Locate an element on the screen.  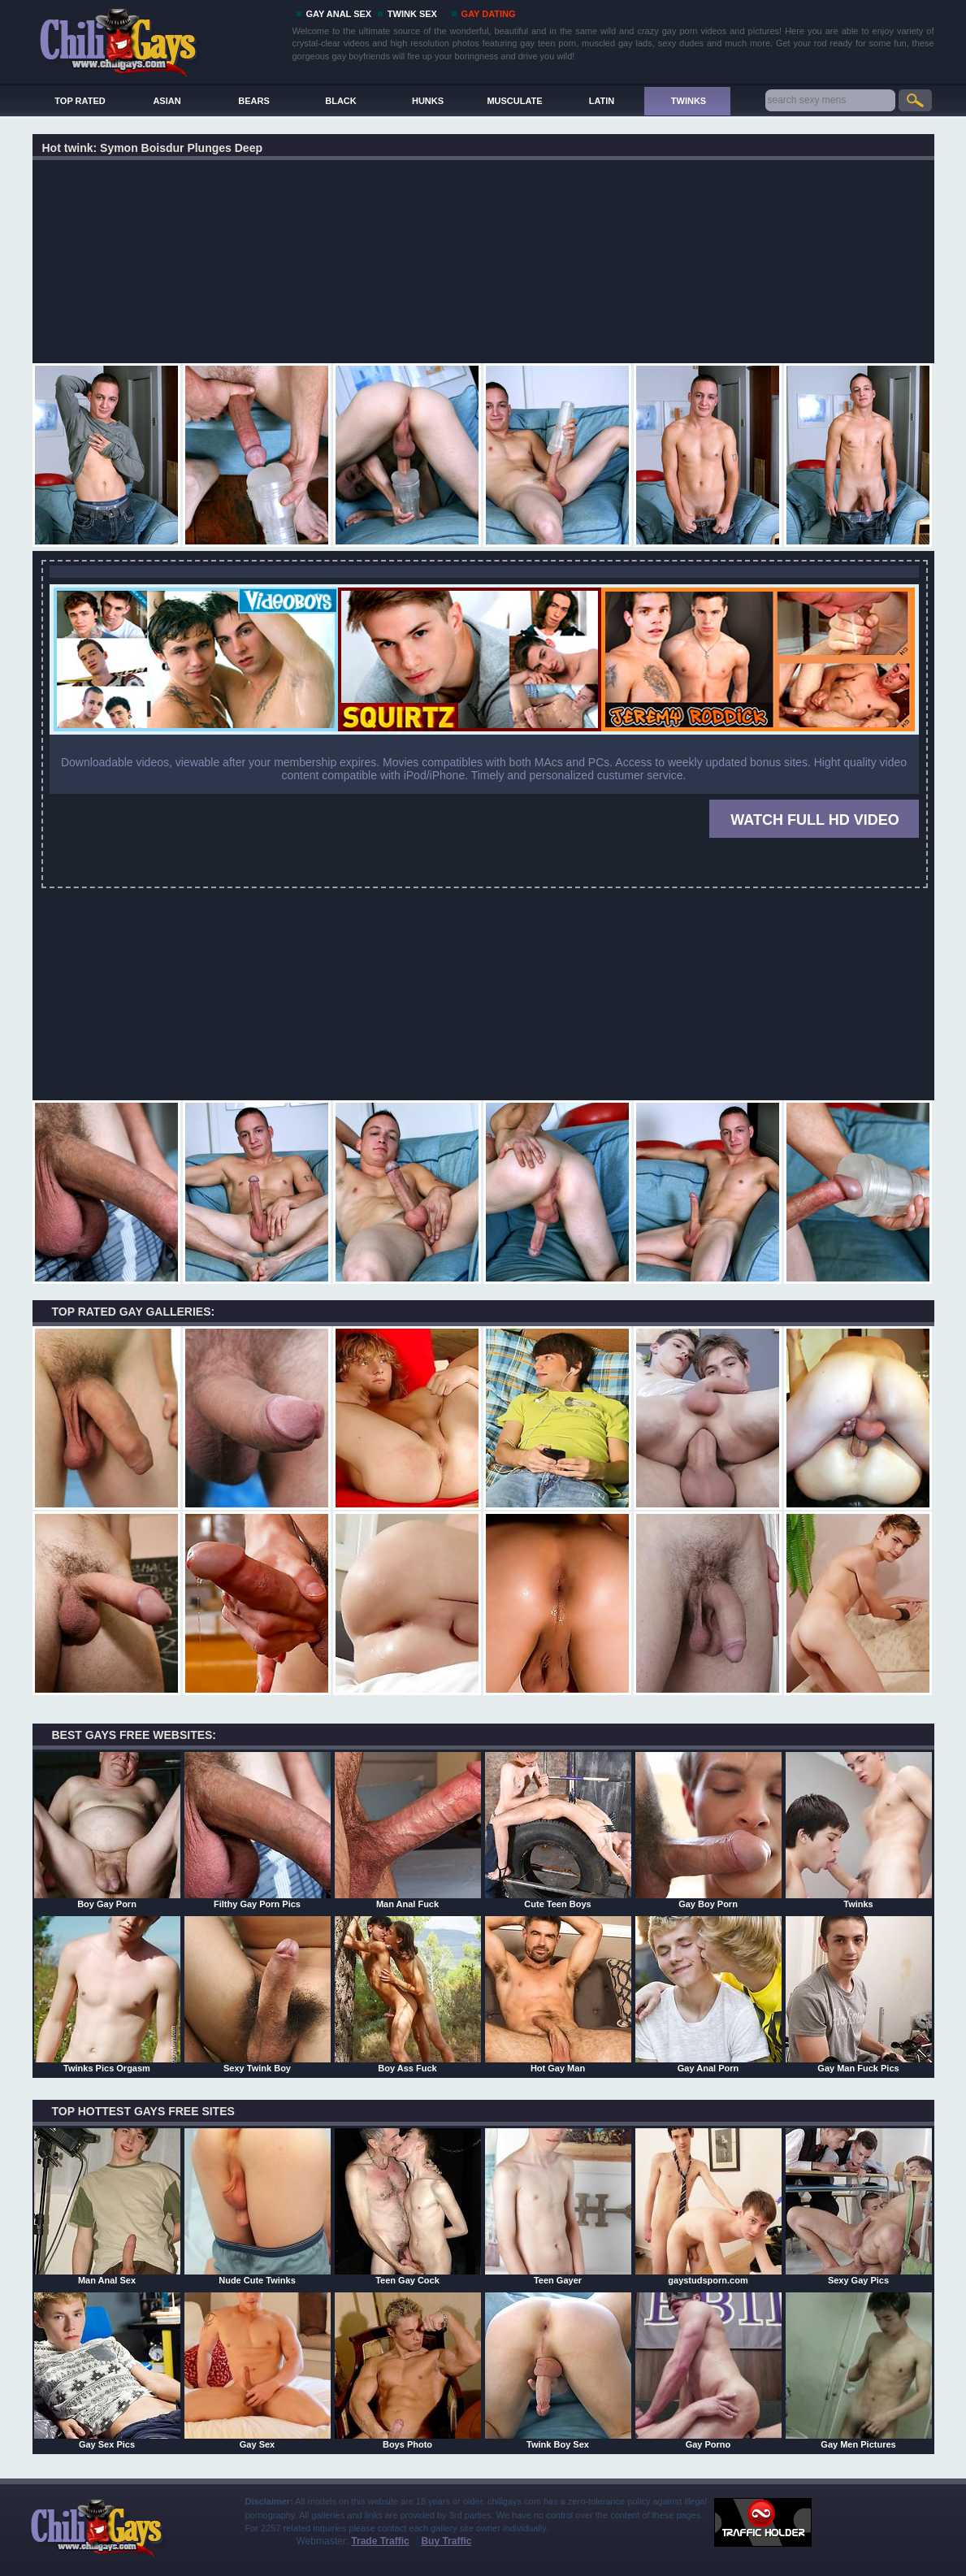
Boys Photo is located at coordinates (408, 2370).